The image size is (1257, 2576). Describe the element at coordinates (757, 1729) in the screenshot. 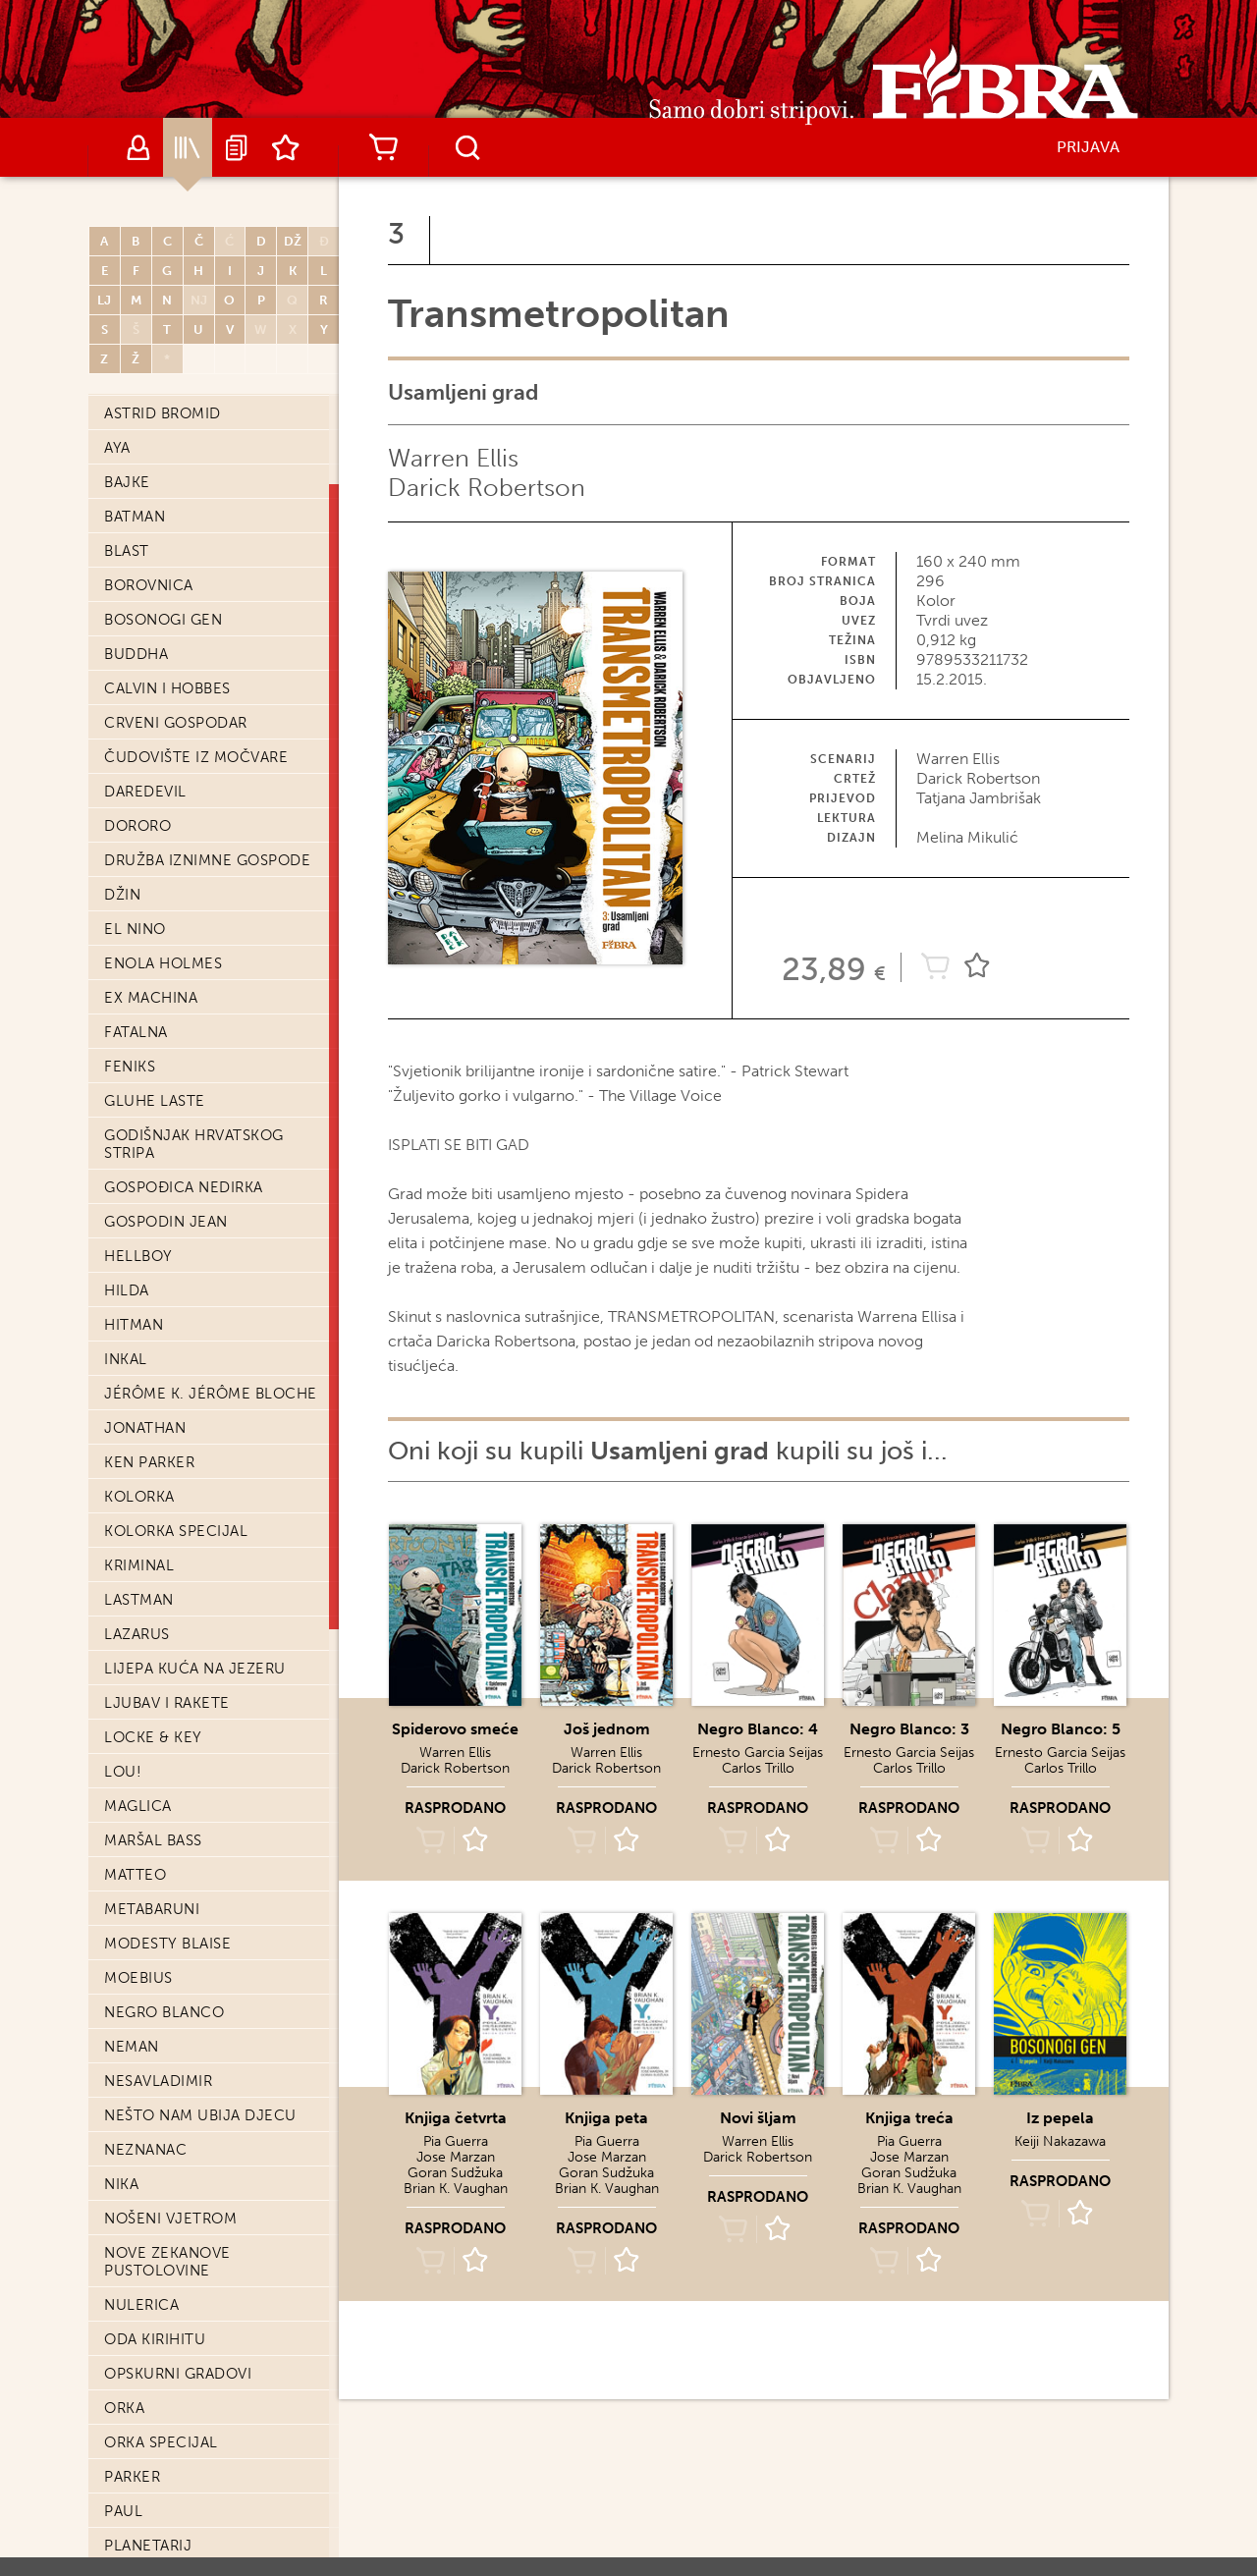

I see `Negro Blanco: 4` at that location.